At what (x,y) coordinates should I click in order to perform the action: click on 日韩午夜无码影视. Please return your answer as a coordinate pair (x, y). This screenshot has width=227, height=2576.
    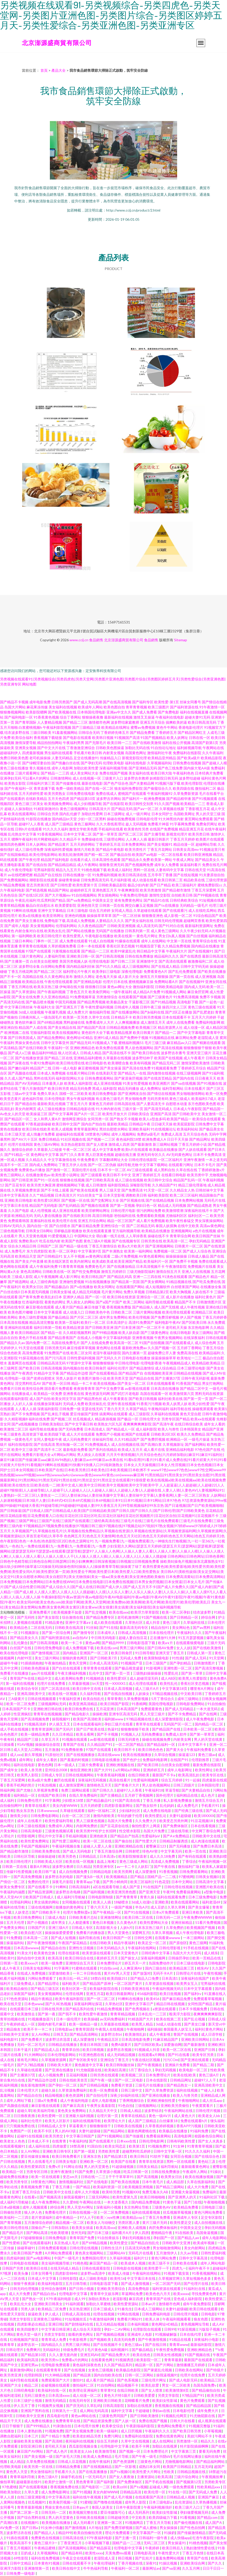
    Looking at the image, I should click on (195, 1378).